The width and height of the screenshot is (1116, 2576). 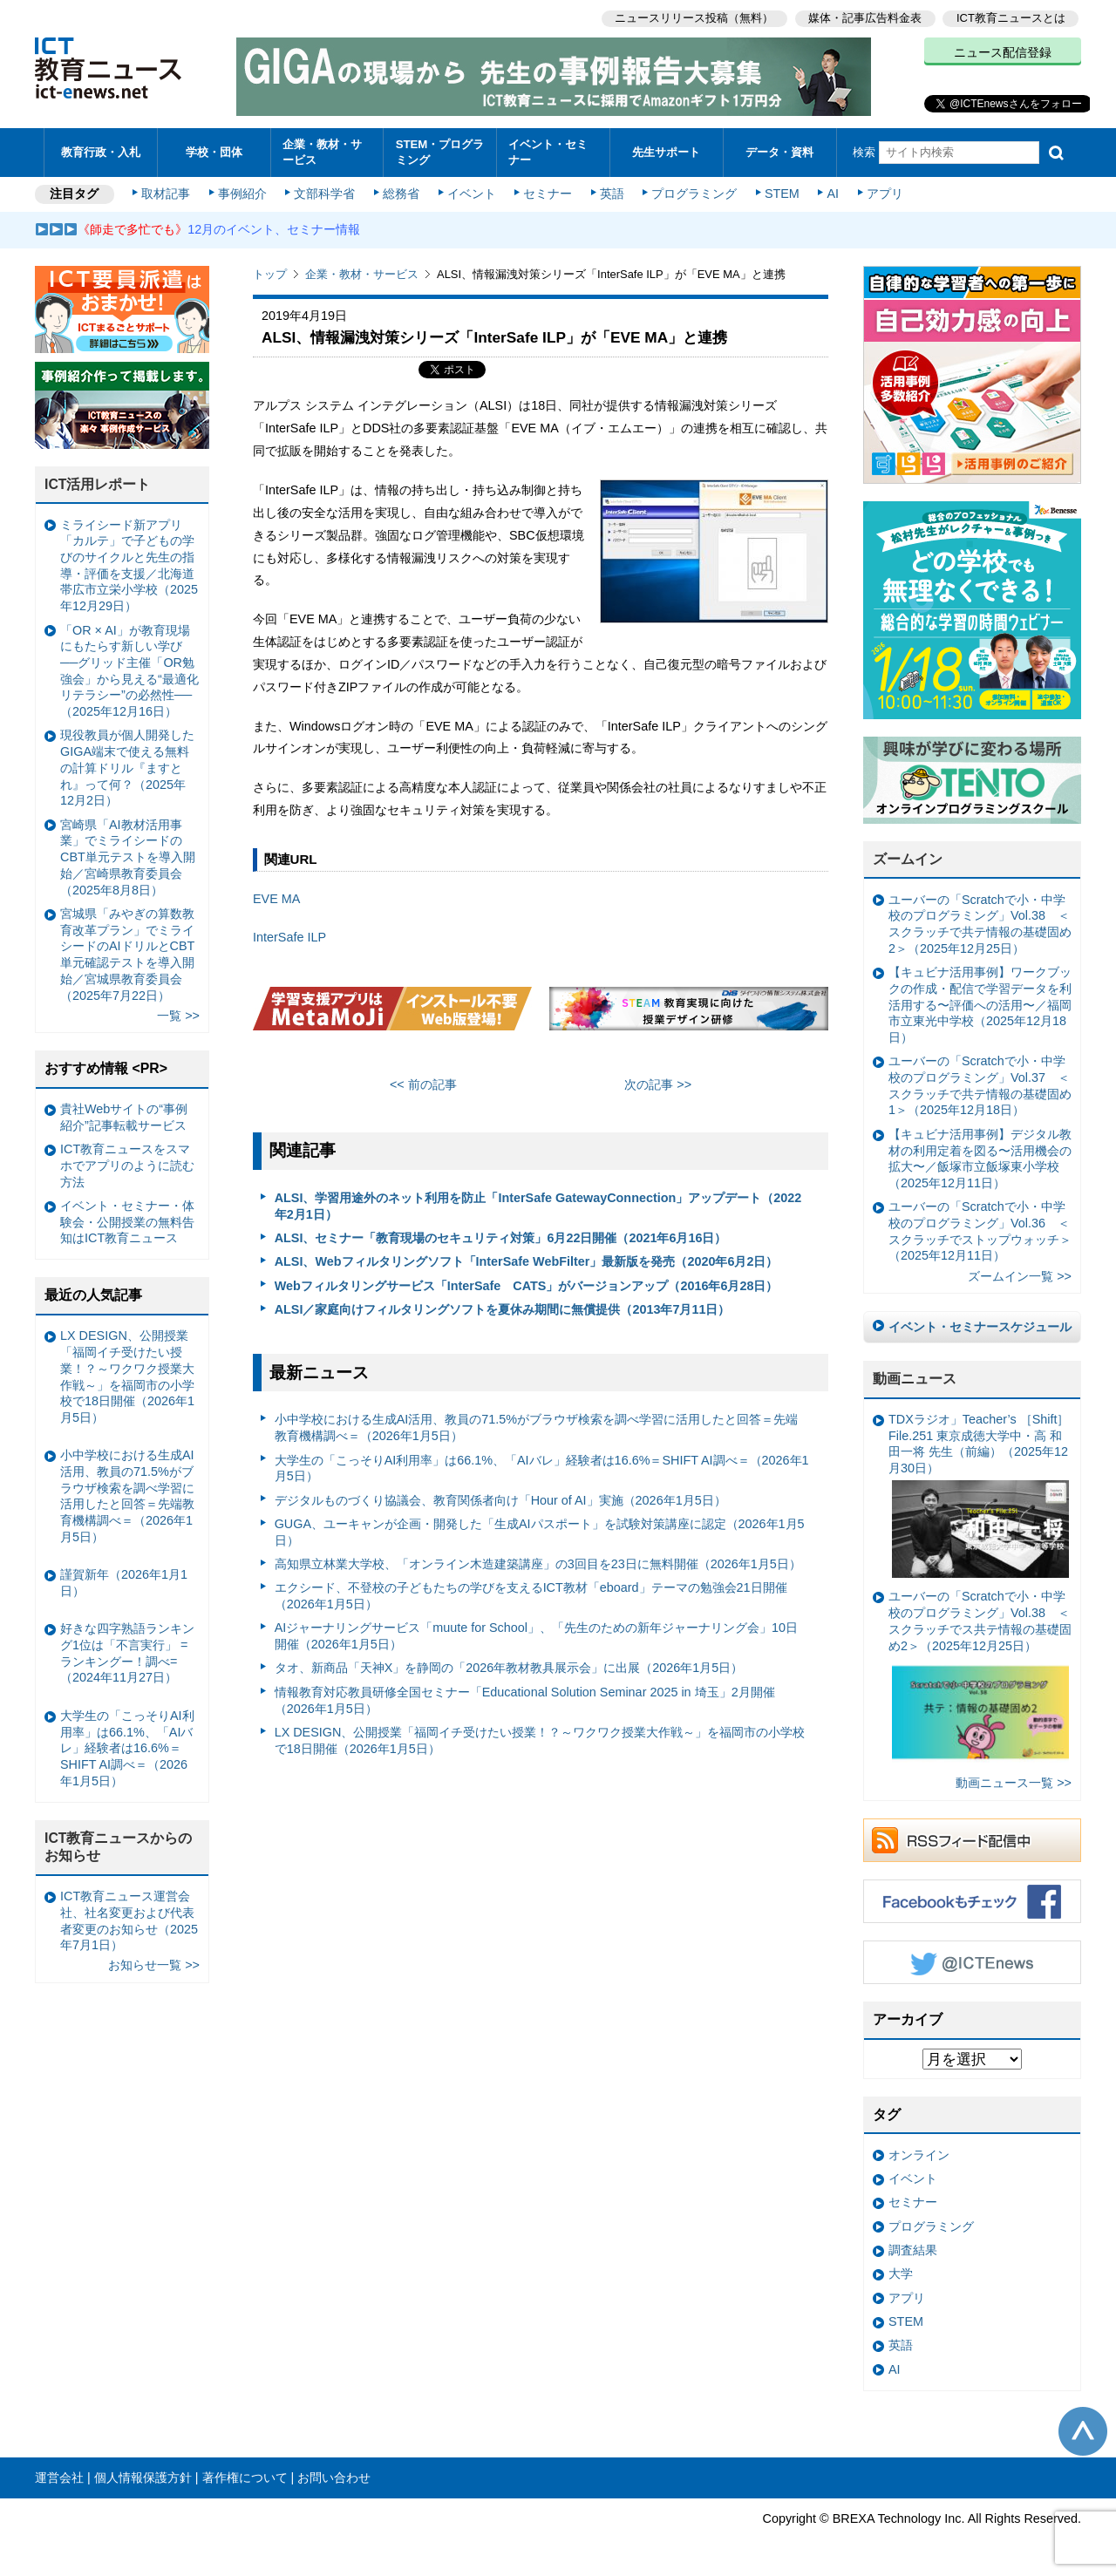 What do you see at coordinates (972, 1840) in the screenshot?
I see `RSSフィード配信中` at bounding box center [972, 1840].